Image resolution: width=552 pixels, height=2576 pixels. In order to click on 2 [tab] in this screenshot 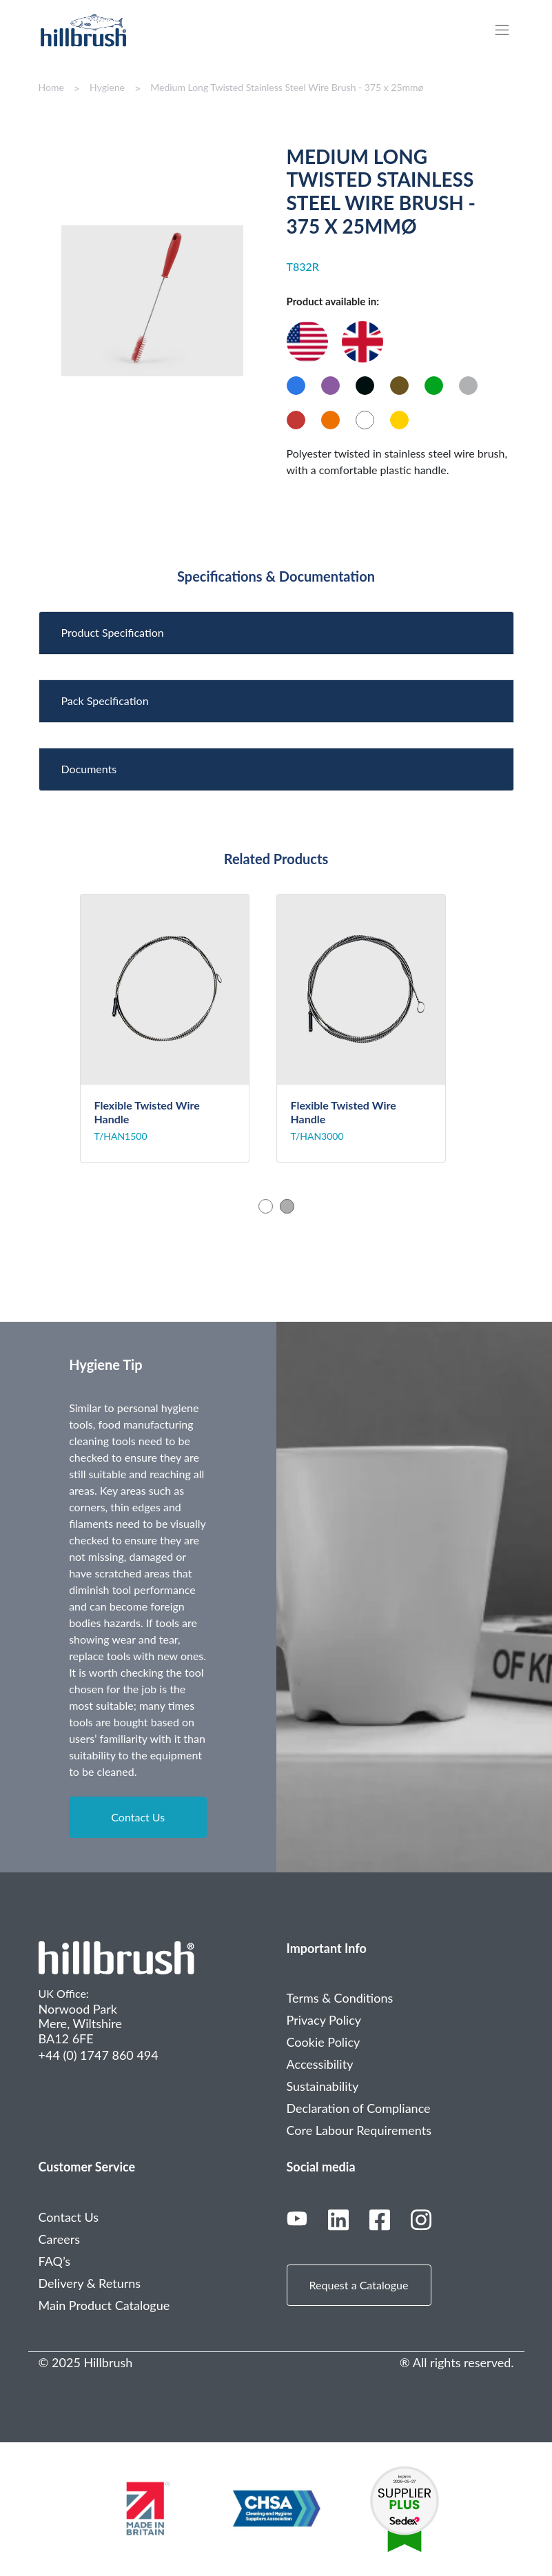, I will do `click(287, 1206)`.